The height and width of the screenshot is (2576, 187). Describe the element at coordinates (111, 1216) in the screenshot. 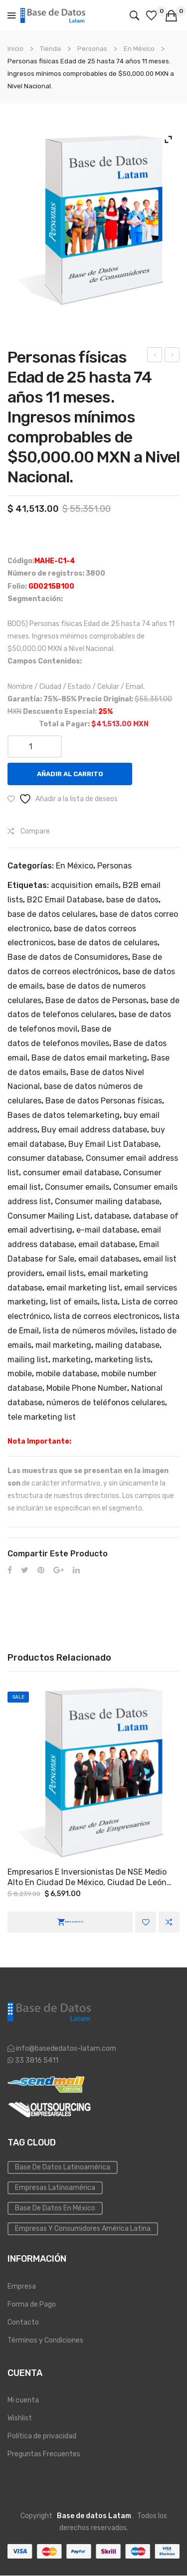

I see `database` at that location.